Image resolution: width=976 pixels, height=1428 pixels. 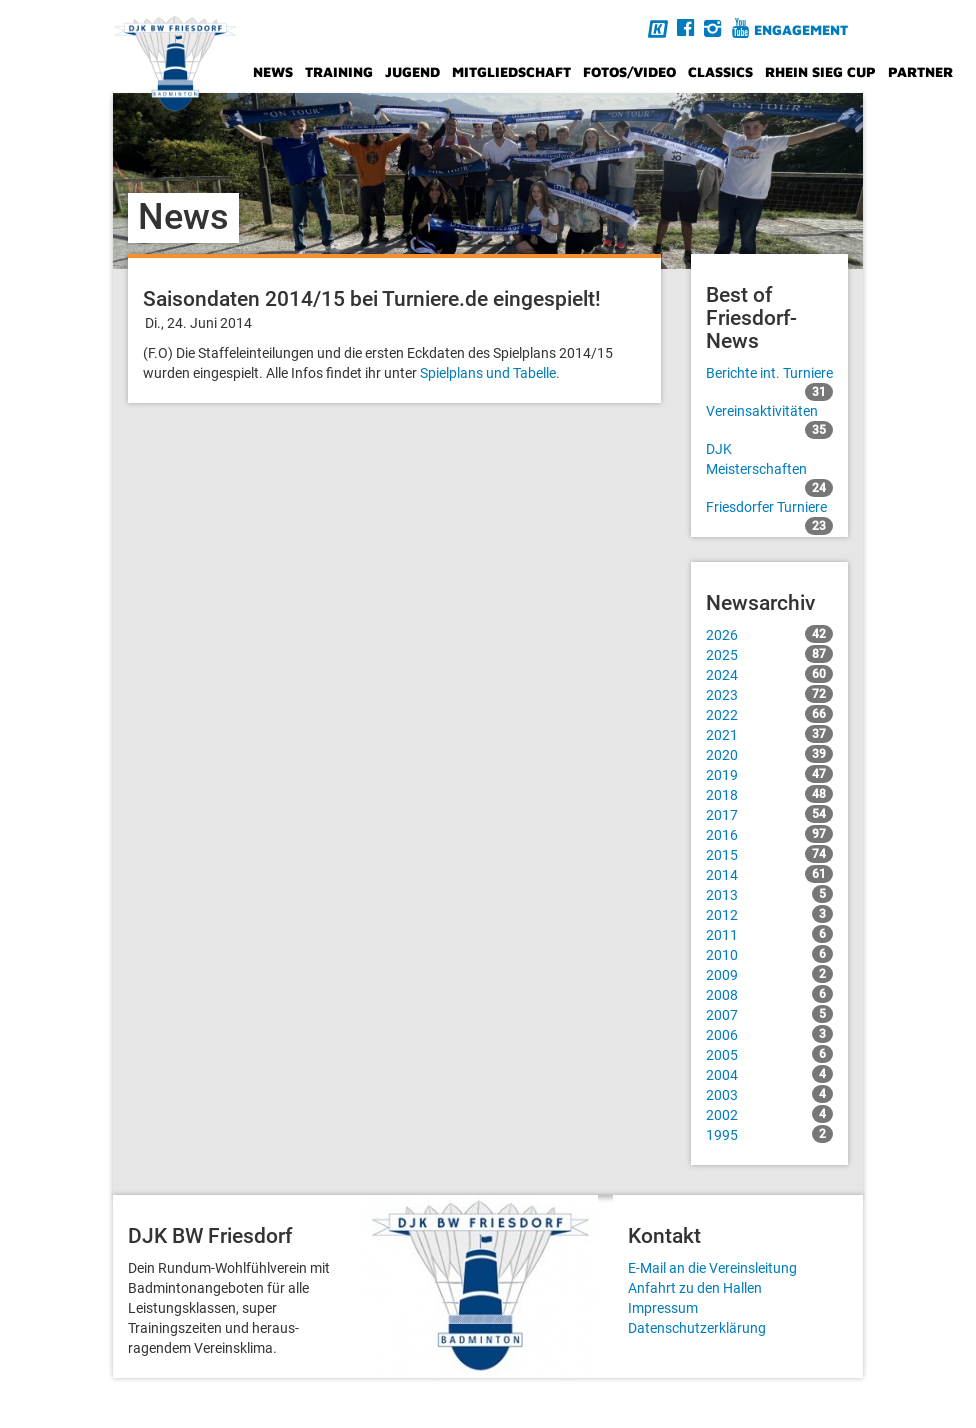 I want to click on 2024, so click(x=770, y=674).